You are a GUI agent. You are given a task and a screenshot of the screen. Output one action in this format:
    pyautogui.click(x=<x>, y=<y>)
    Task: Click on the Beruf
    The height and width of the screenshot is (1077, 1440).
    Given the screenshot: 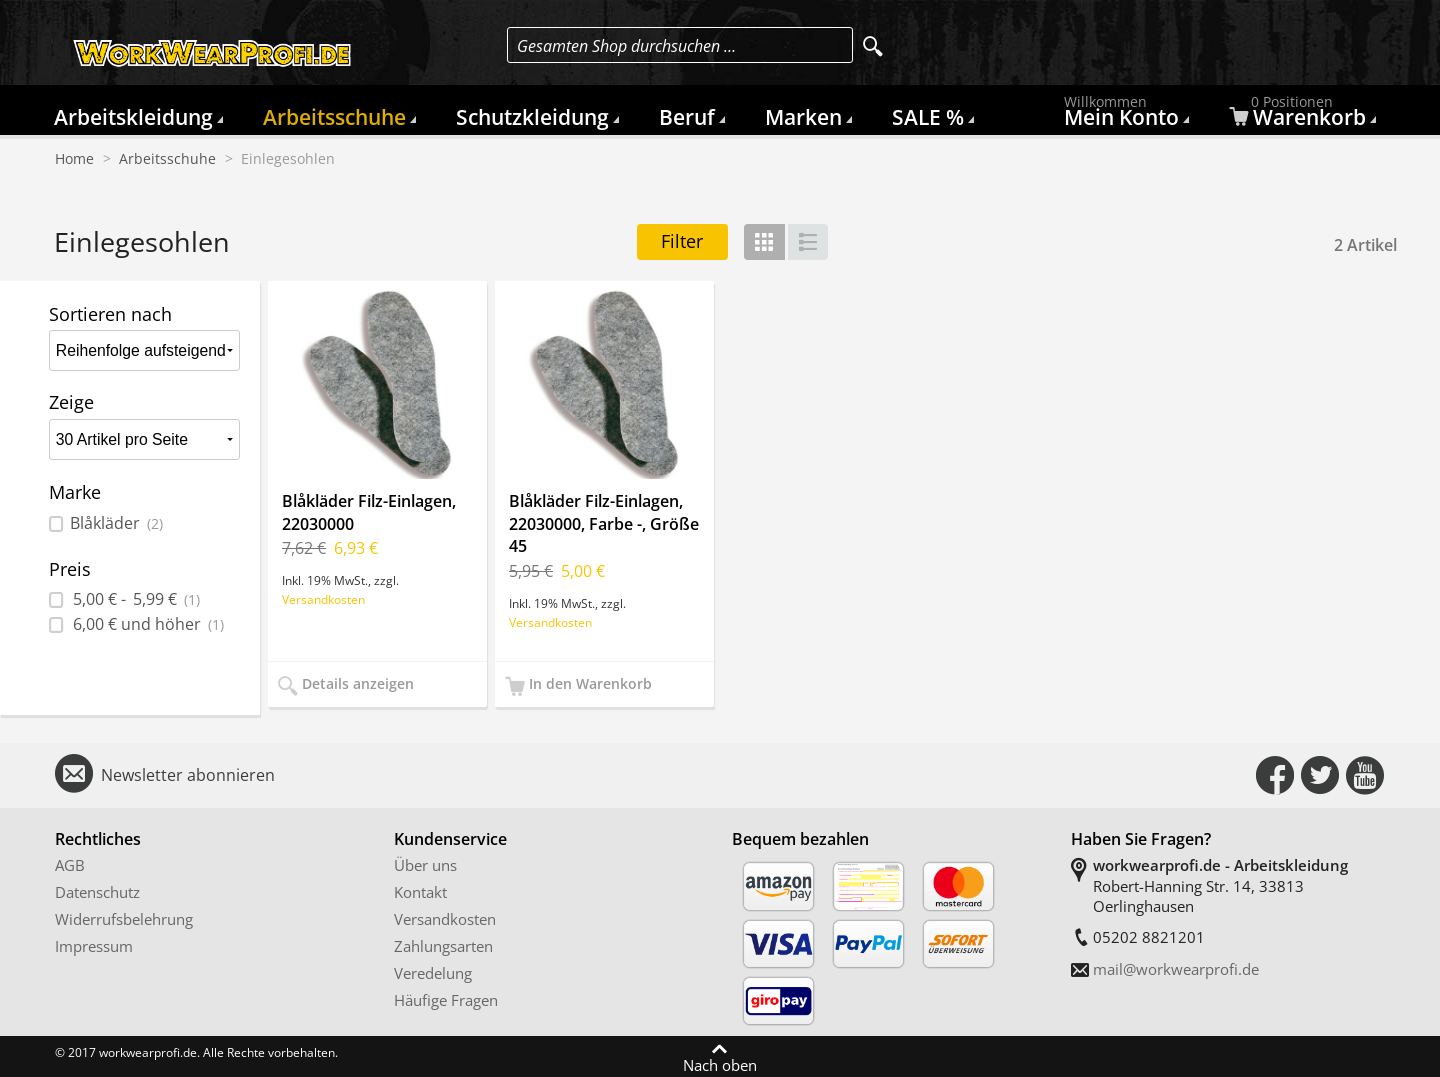 What is the action you would take?
    pyautogui.click(x=687, y=117)
    